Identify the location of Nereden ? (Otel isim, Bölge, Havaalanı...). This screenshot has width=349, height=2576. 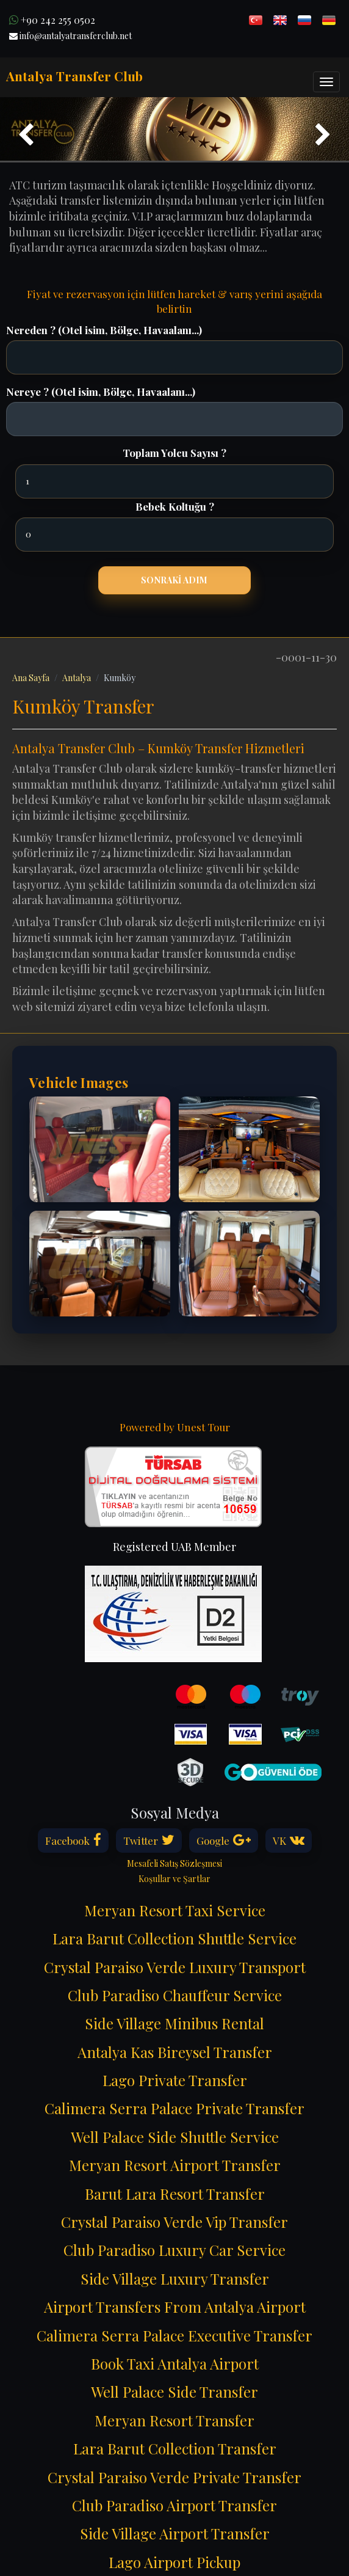
(104, 330).